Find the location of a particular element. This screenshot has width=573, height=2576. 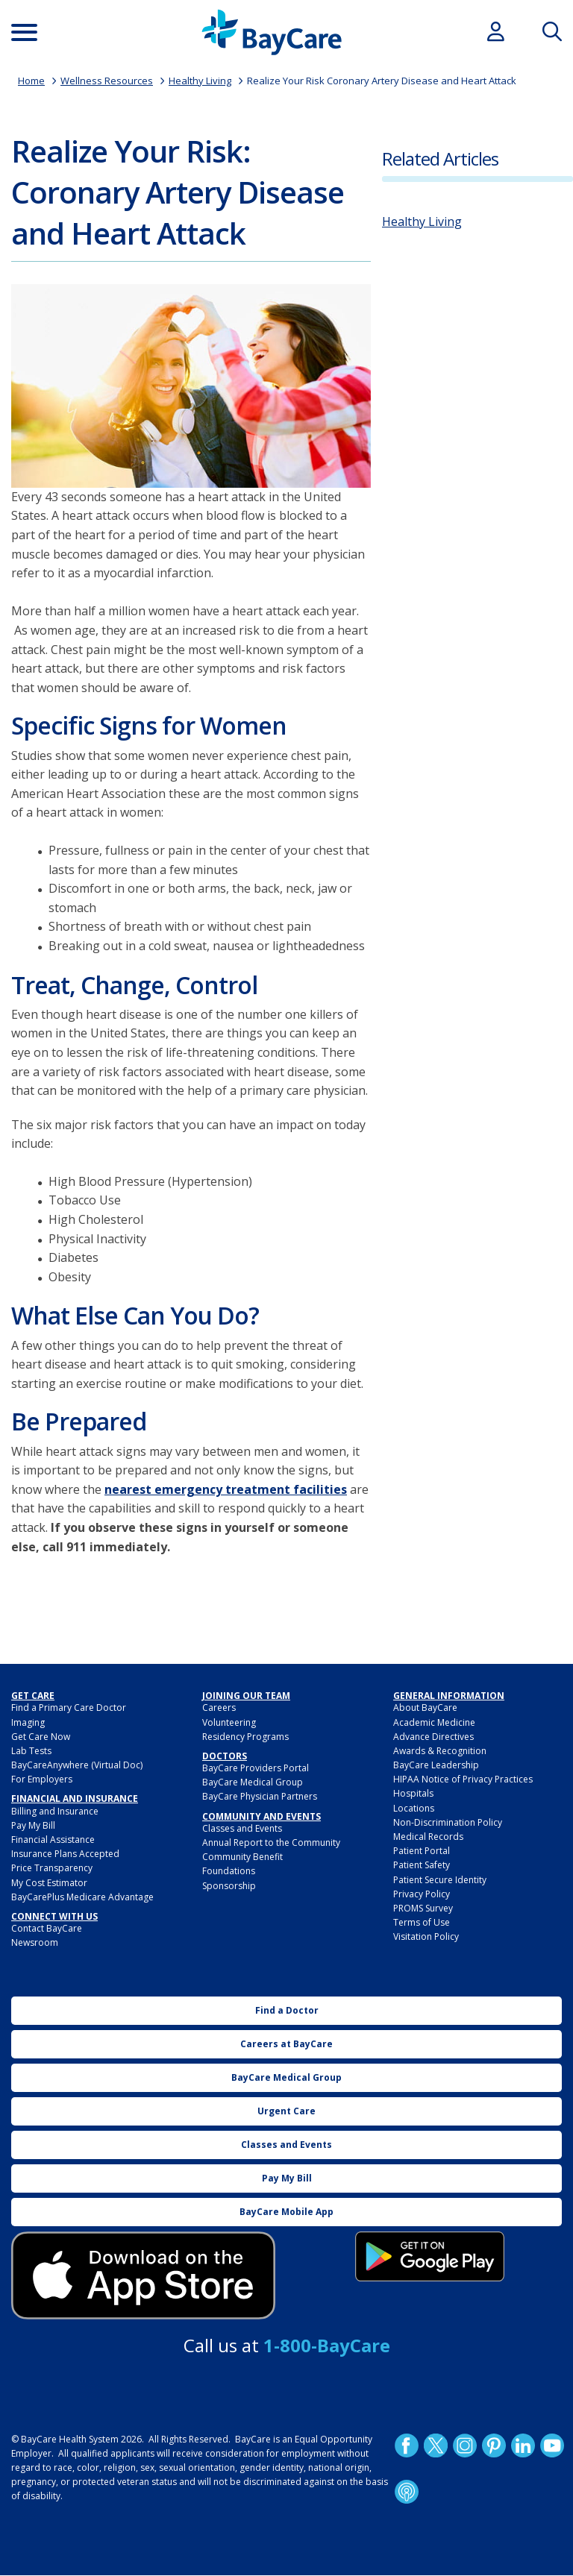

Visitation Policy is located at coordinates (426, 1936).